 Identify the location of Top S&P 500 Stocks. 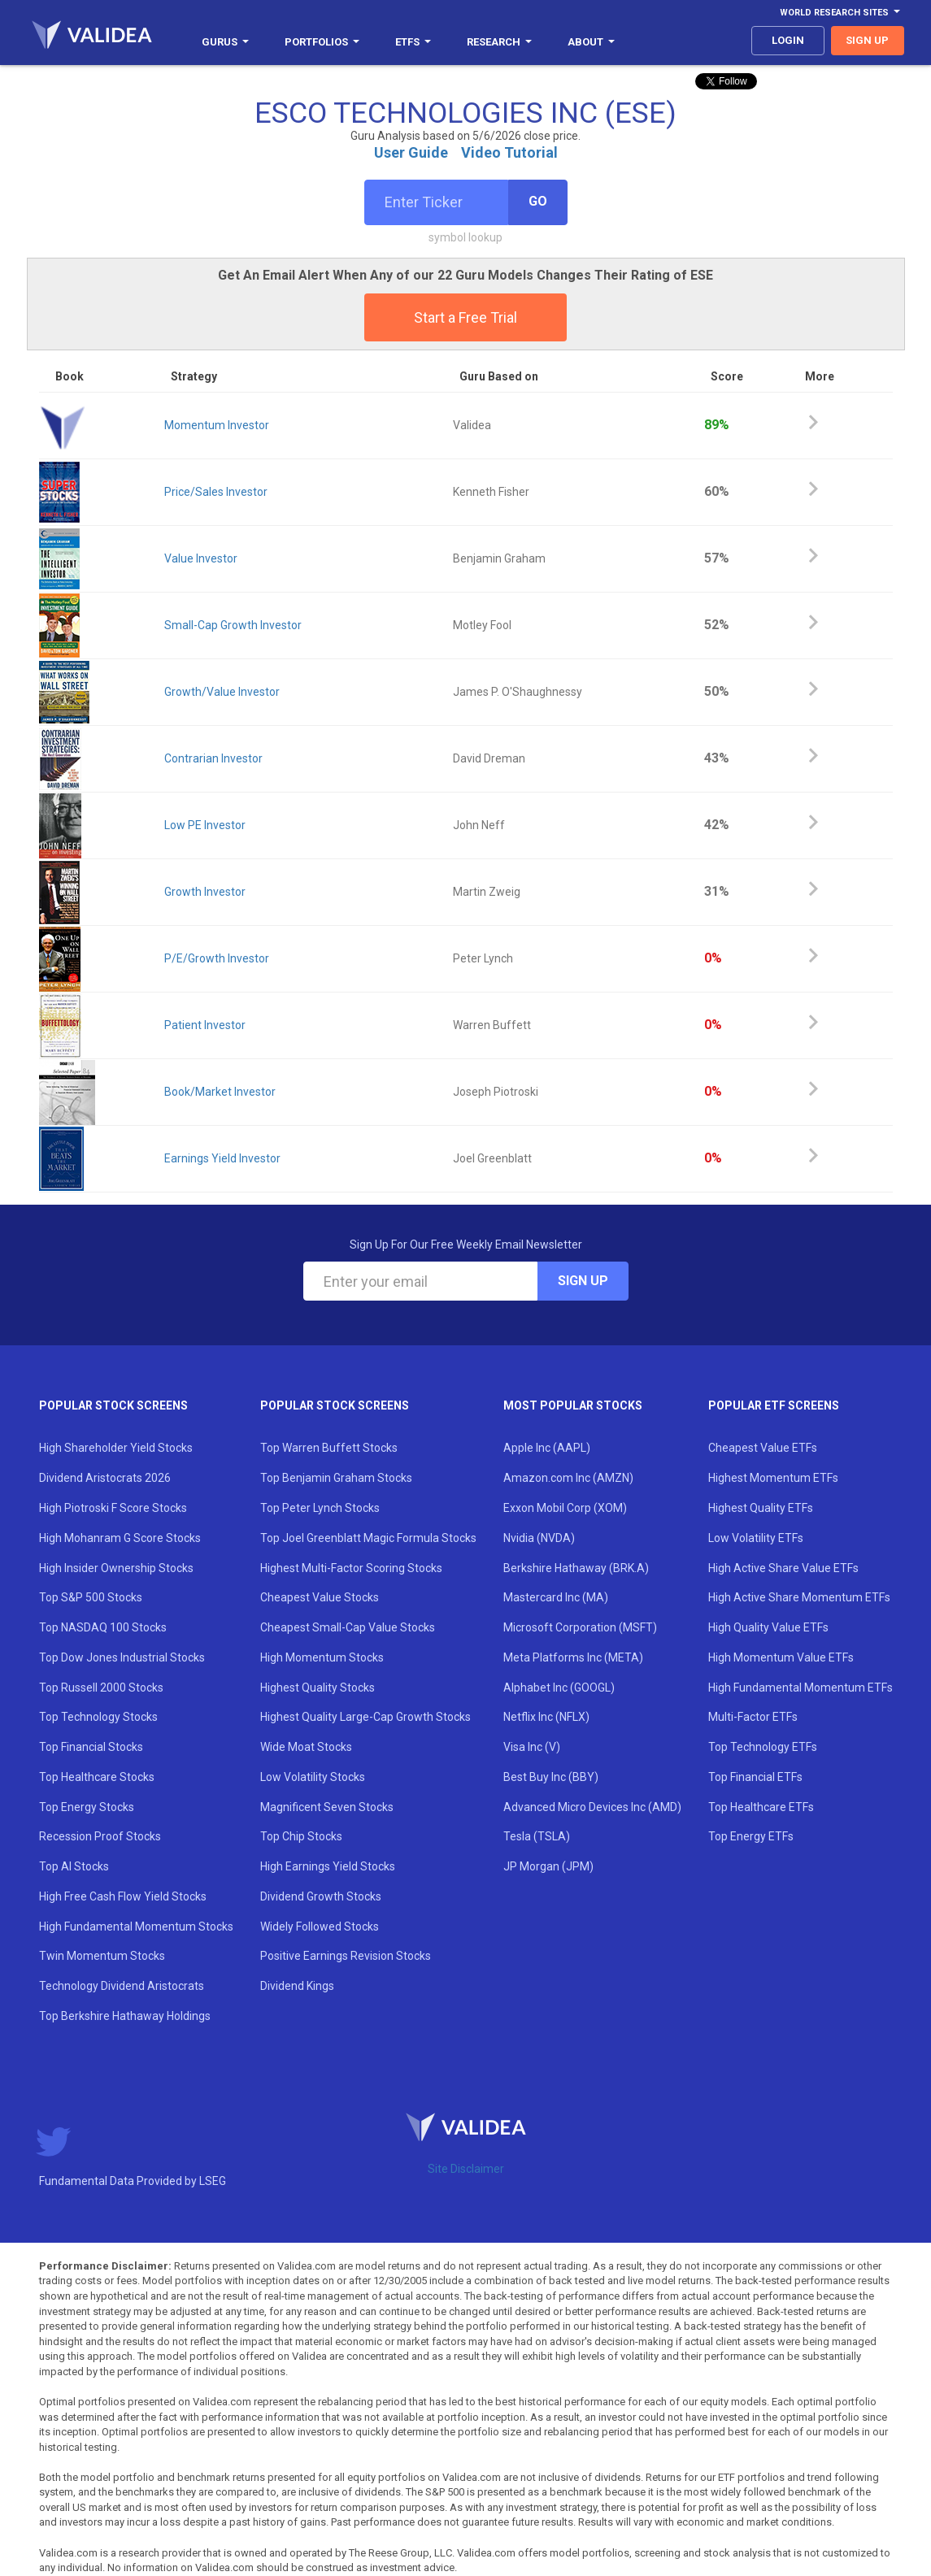
(90, 1597).